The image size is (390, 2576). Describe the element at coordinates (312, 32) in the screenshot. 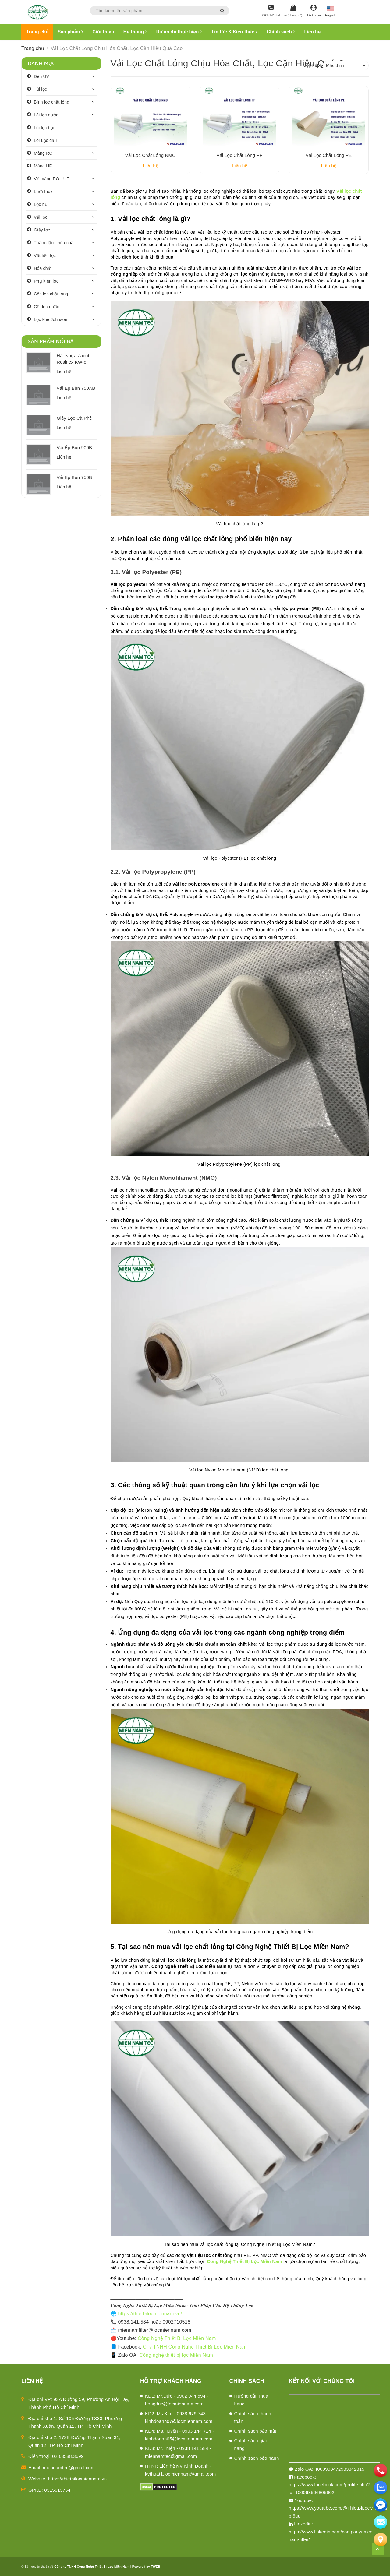

I see `Liên hệ` at that location.